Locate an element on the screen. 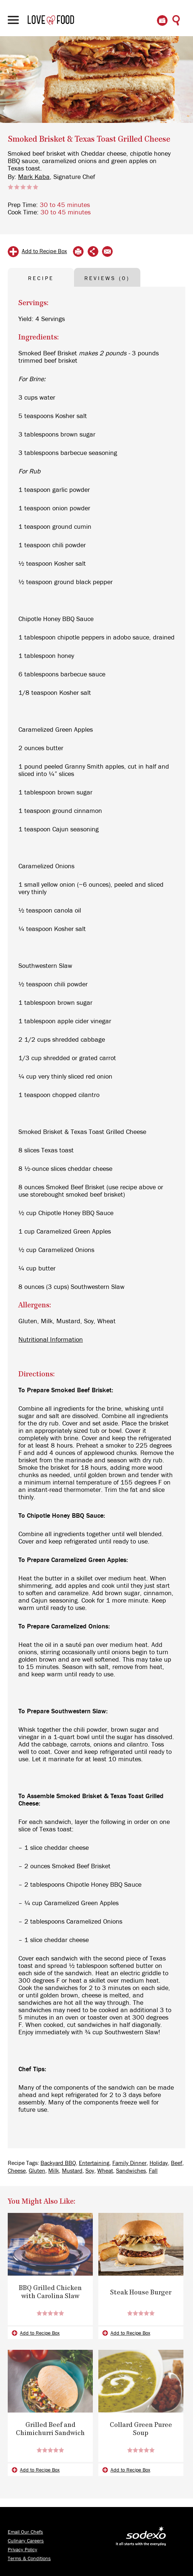 This screenshot has width=193, height=2576. RECIPE [tab] is located at coordinates (41, 278).